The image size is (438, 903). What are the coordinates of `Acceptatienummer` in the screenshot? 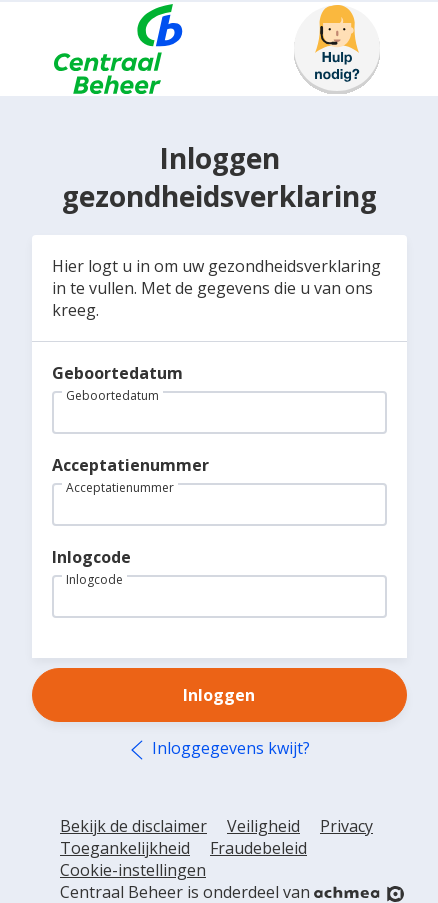 It's located at (130, 465).